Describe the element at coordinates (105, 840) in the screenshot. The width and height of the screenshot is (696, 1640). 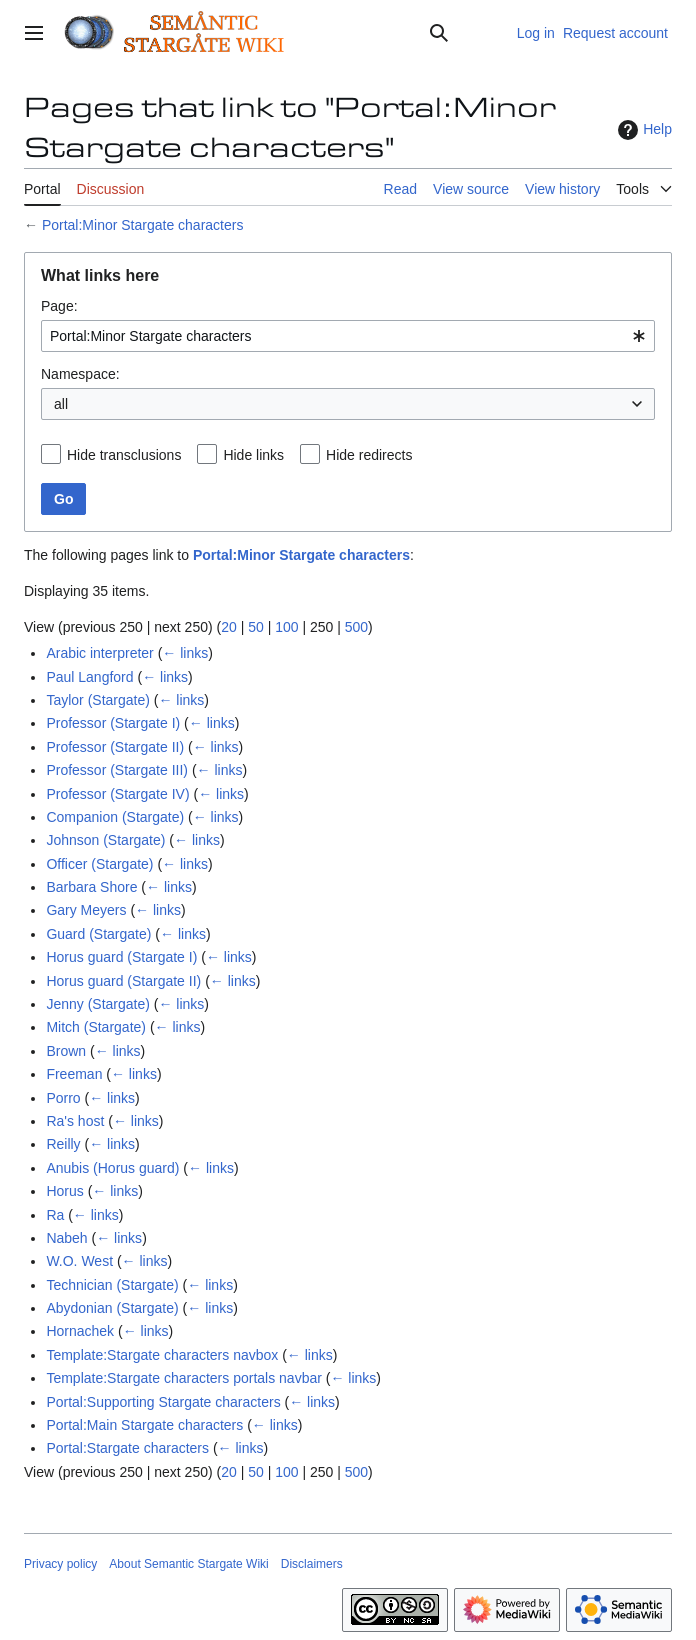
I see `Johnson (Stargate)` at that location.